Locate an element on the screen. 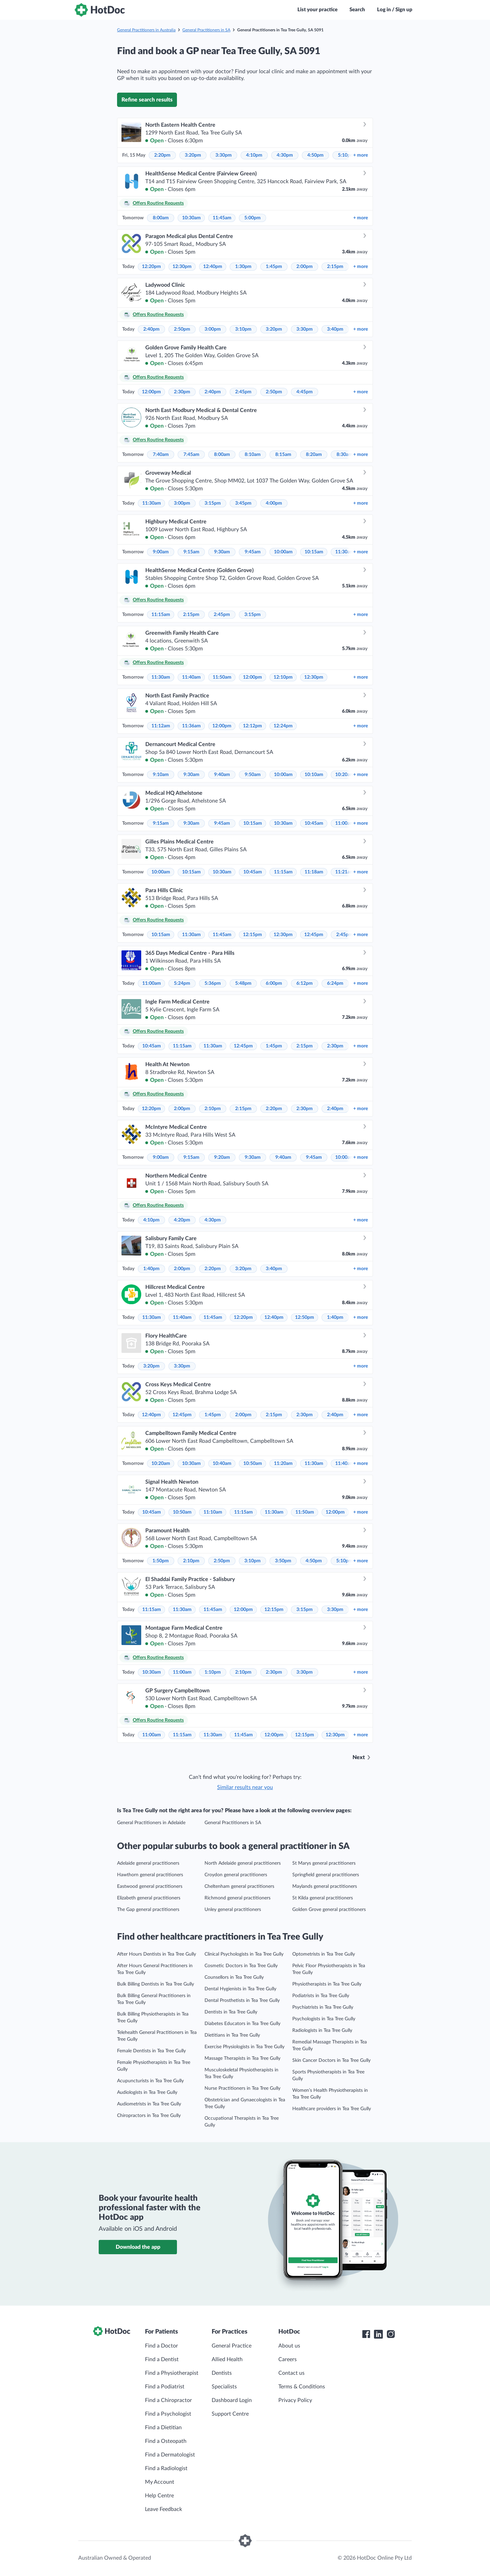 This screenshot has width=490, height=2576. Leave Feedback is located at coordinates (163, 2509).